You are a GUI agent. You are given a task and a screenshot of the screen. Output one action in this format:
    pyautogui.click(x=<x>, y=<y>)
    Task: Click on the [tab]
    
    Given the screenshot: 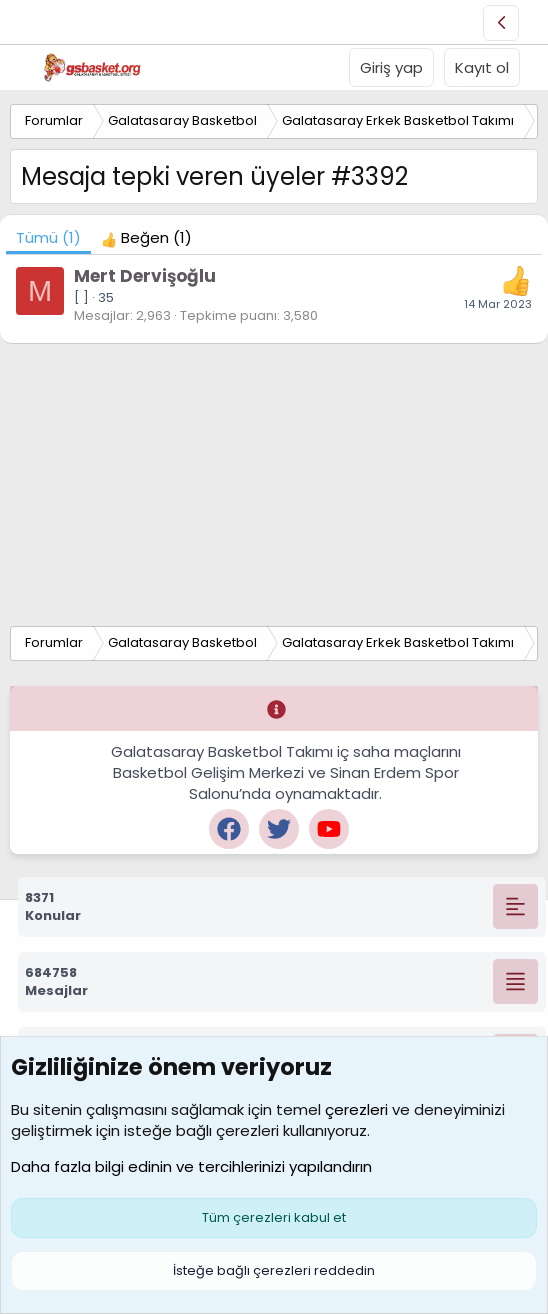 What is the action you would take?
    pyautogui.click(x=146, y=237)
    